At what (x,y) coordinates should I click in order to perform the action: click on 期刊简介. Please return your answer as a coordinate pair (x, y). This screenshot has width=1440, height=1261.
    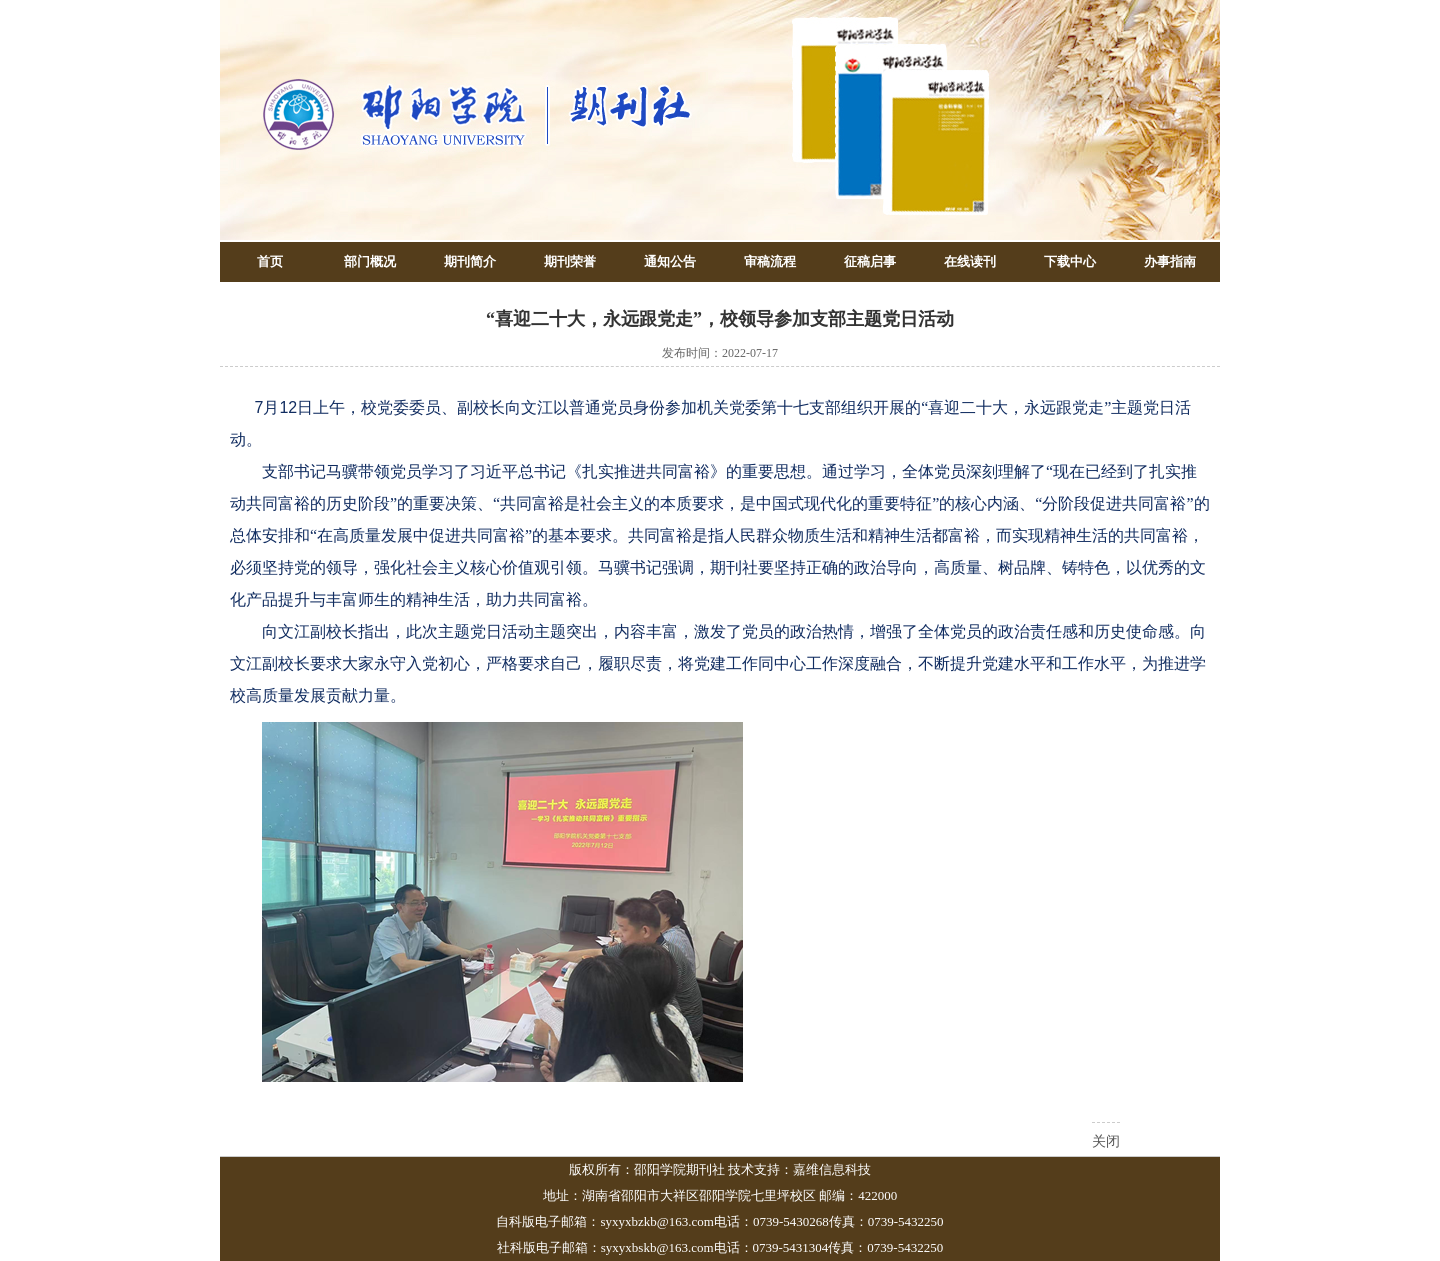
    Looking at the image, I should click on (470, 261).